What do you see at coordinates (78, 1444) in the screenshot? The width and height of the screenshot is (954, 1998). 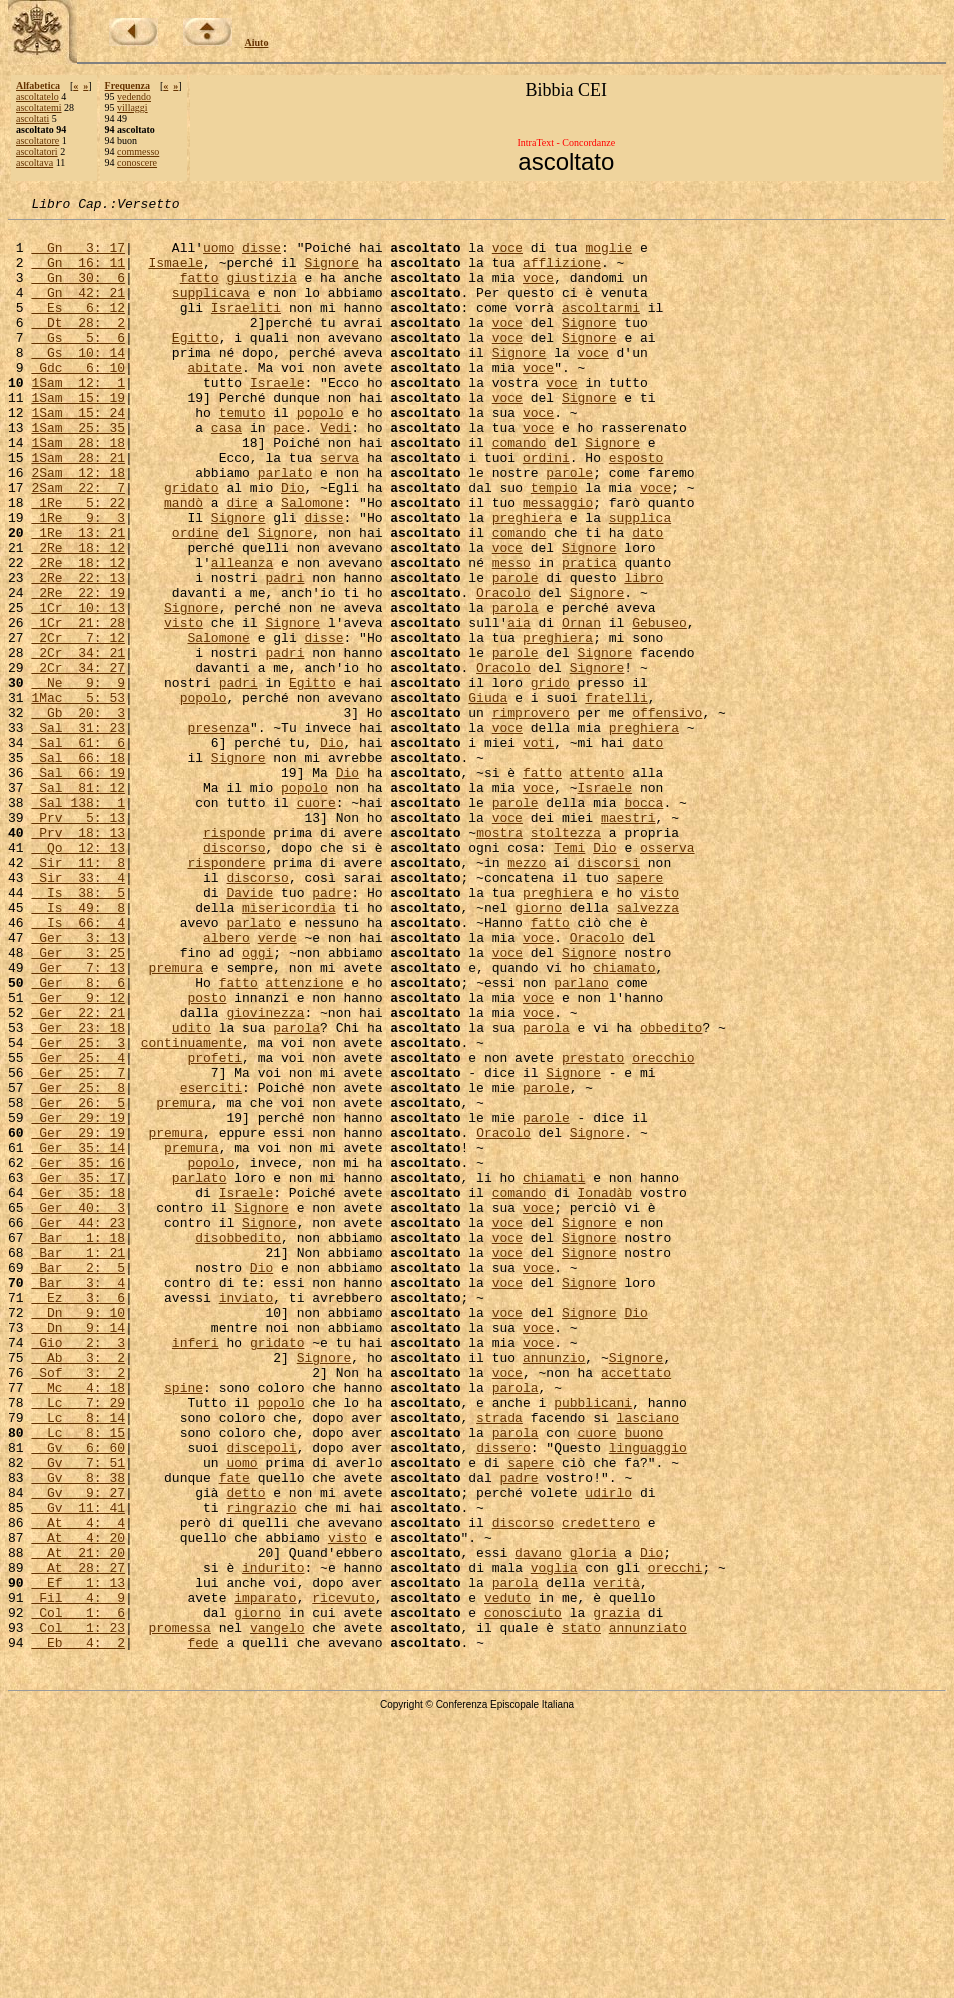 I see `Bar 1: 18` at bounding box center [78, 1444].